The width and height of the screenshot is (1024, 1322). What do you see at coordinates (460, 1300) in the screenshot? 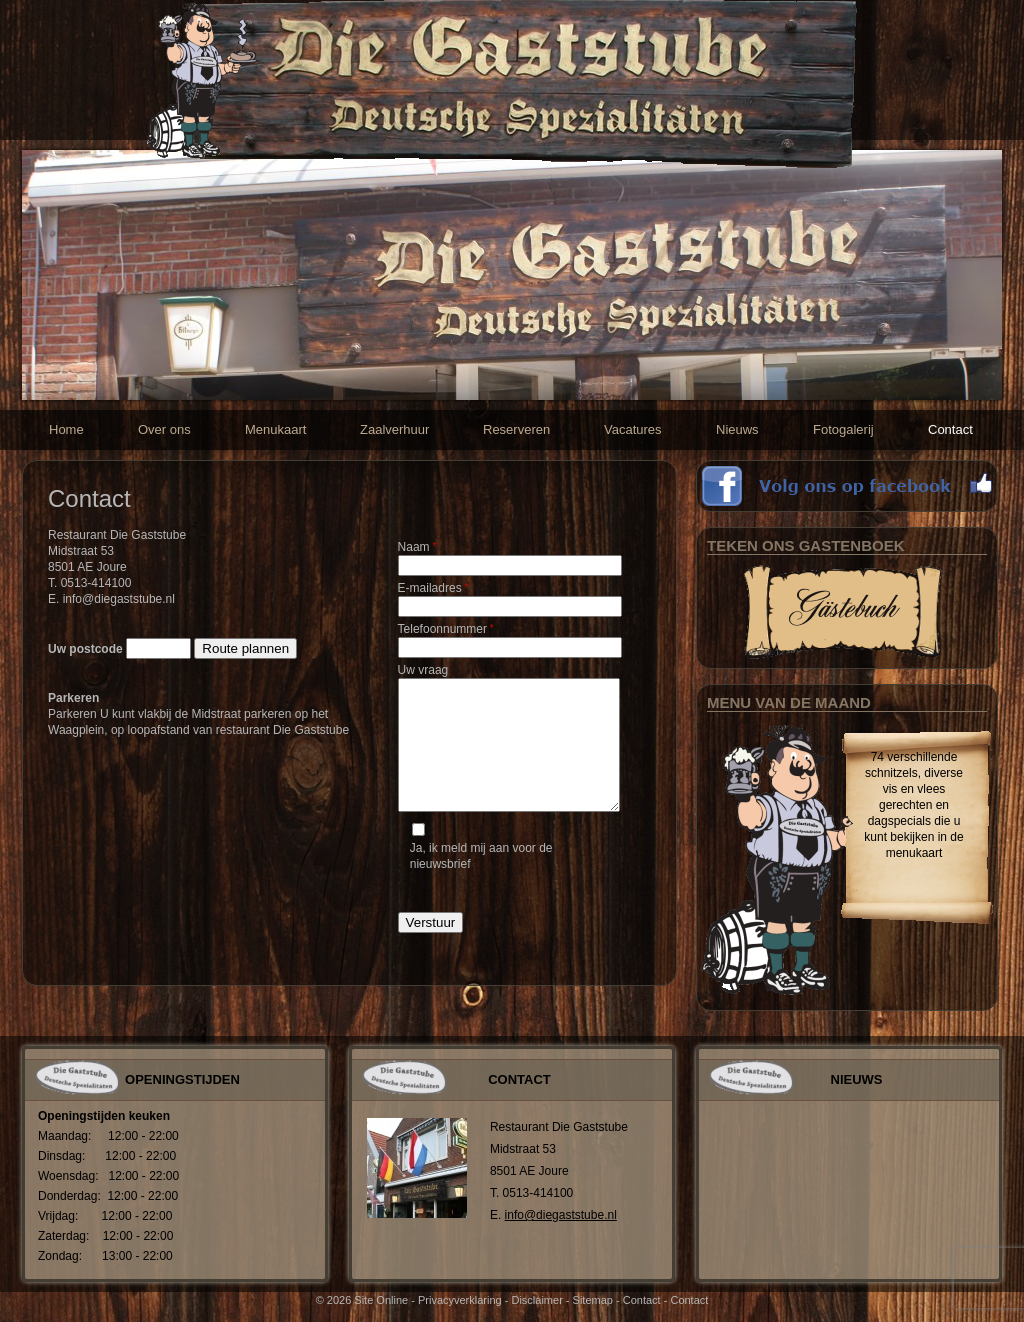
I see `Privacyverklaring` at bounding box center [460, 1300].